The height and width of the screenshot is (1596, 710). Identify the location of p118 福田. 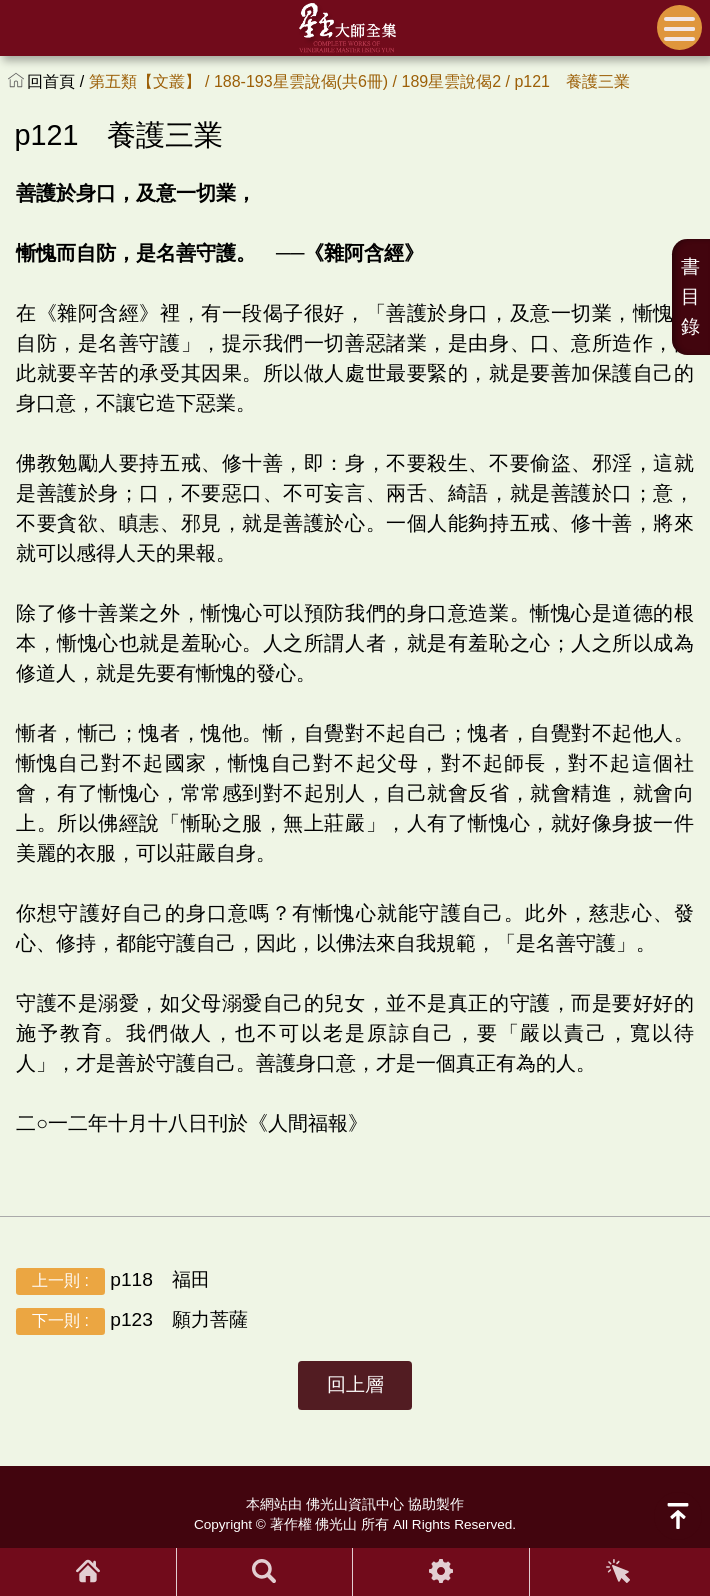
(113, 1281).